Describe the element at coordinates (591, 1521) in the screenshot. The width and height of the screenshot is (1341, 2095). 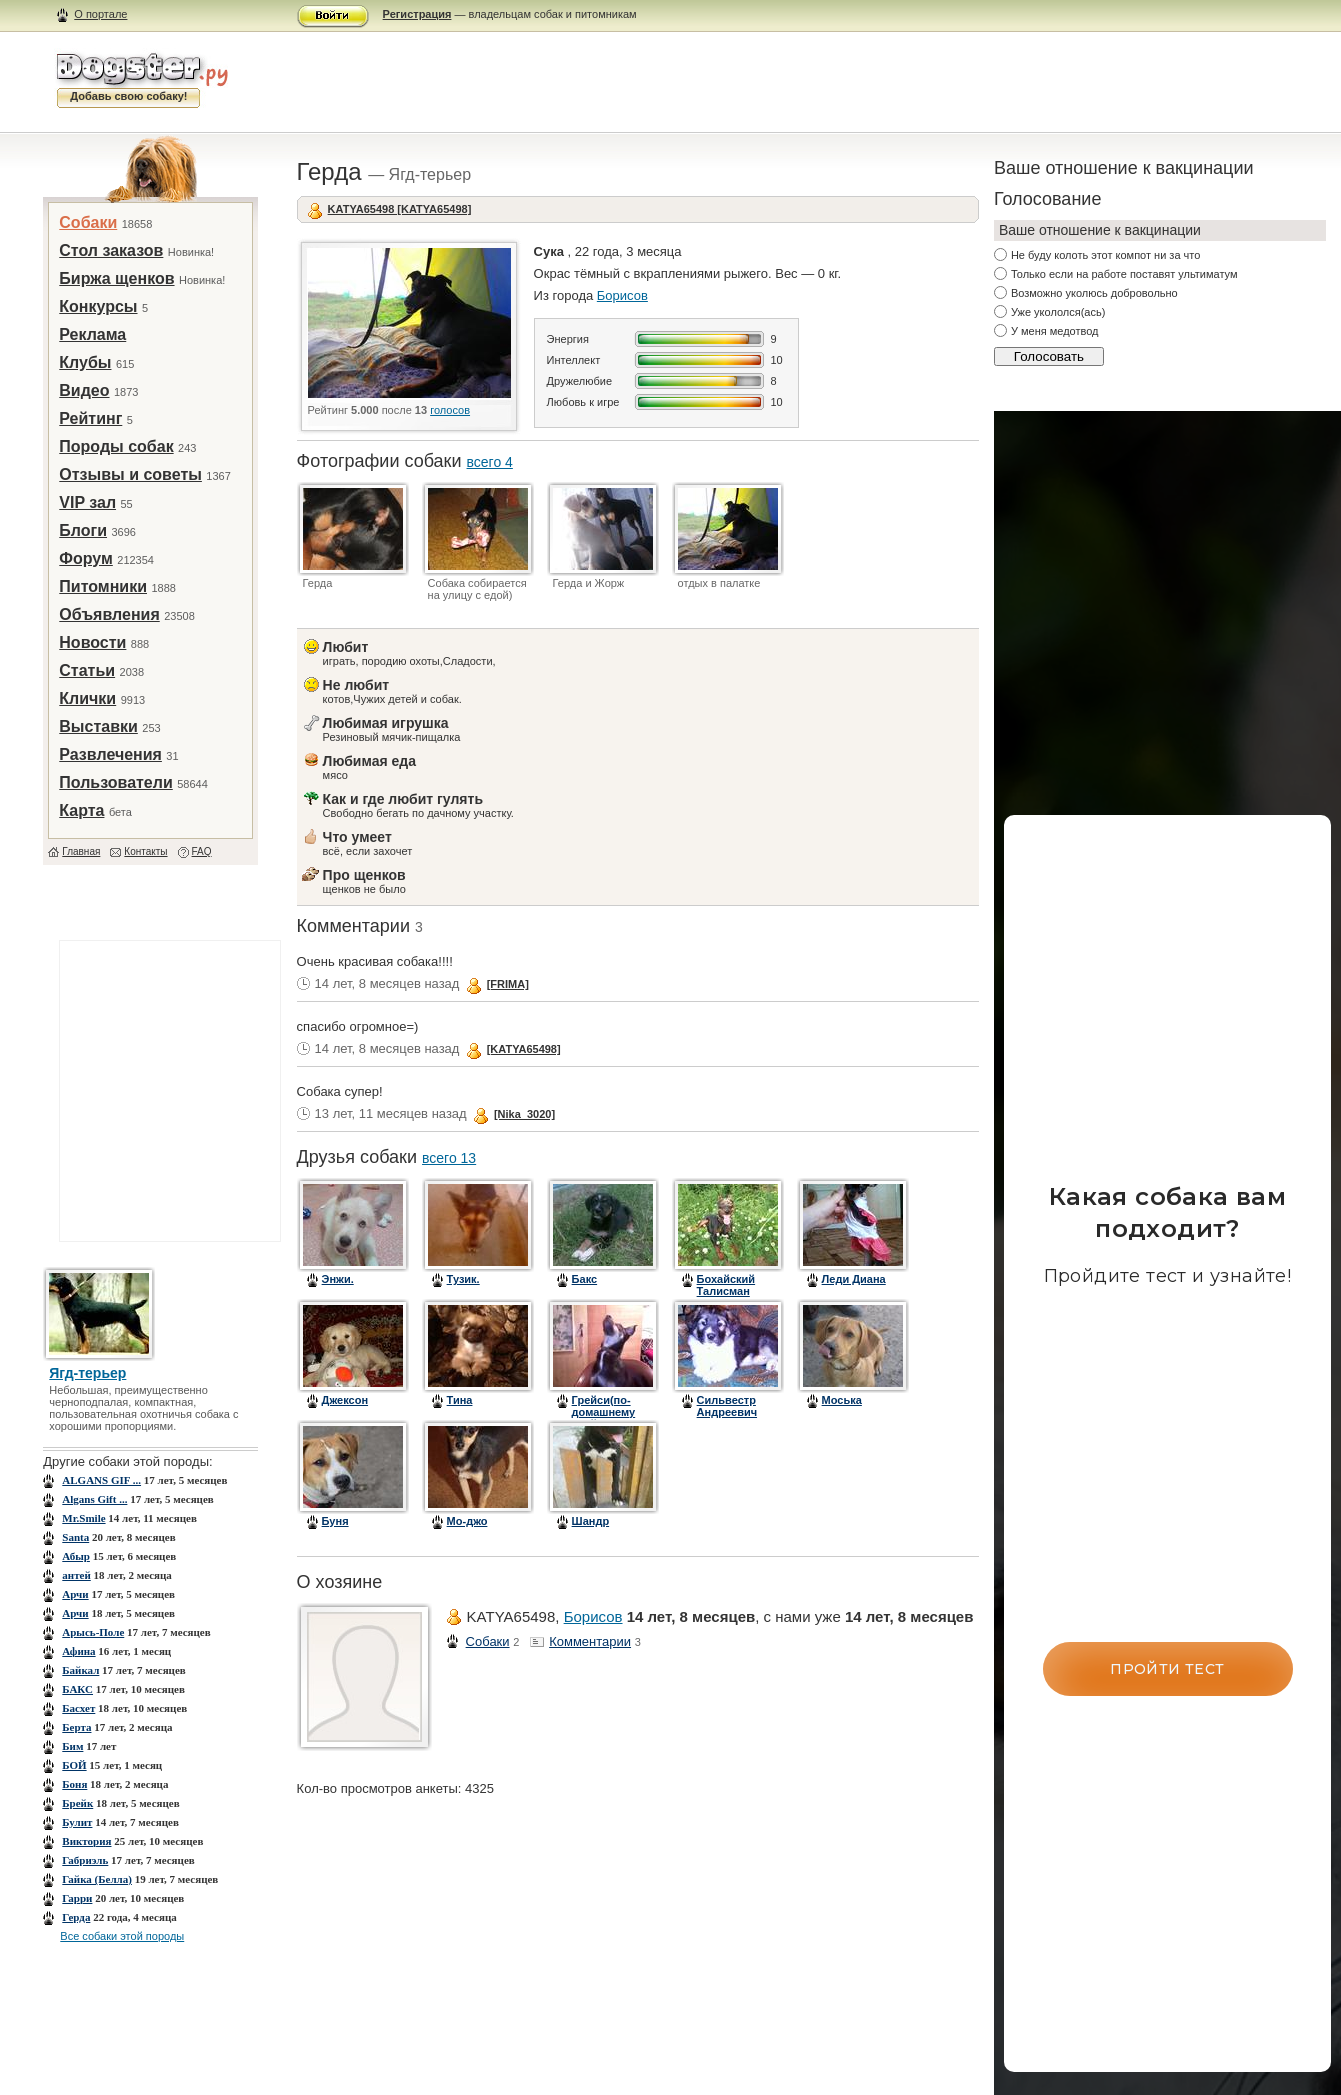
I see `Шандр` at that location.